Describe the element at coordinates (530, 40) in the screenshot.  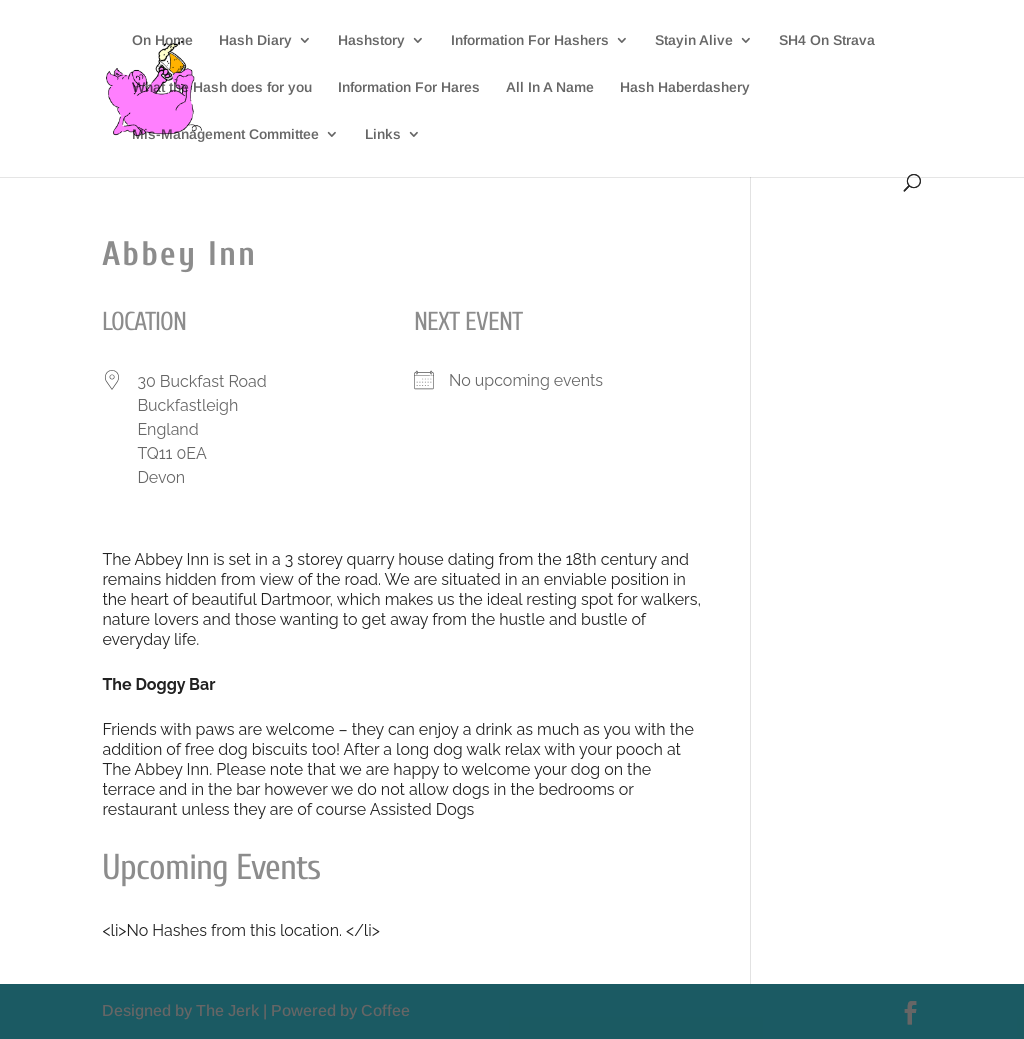
I see `Information For Hashers` at that location.